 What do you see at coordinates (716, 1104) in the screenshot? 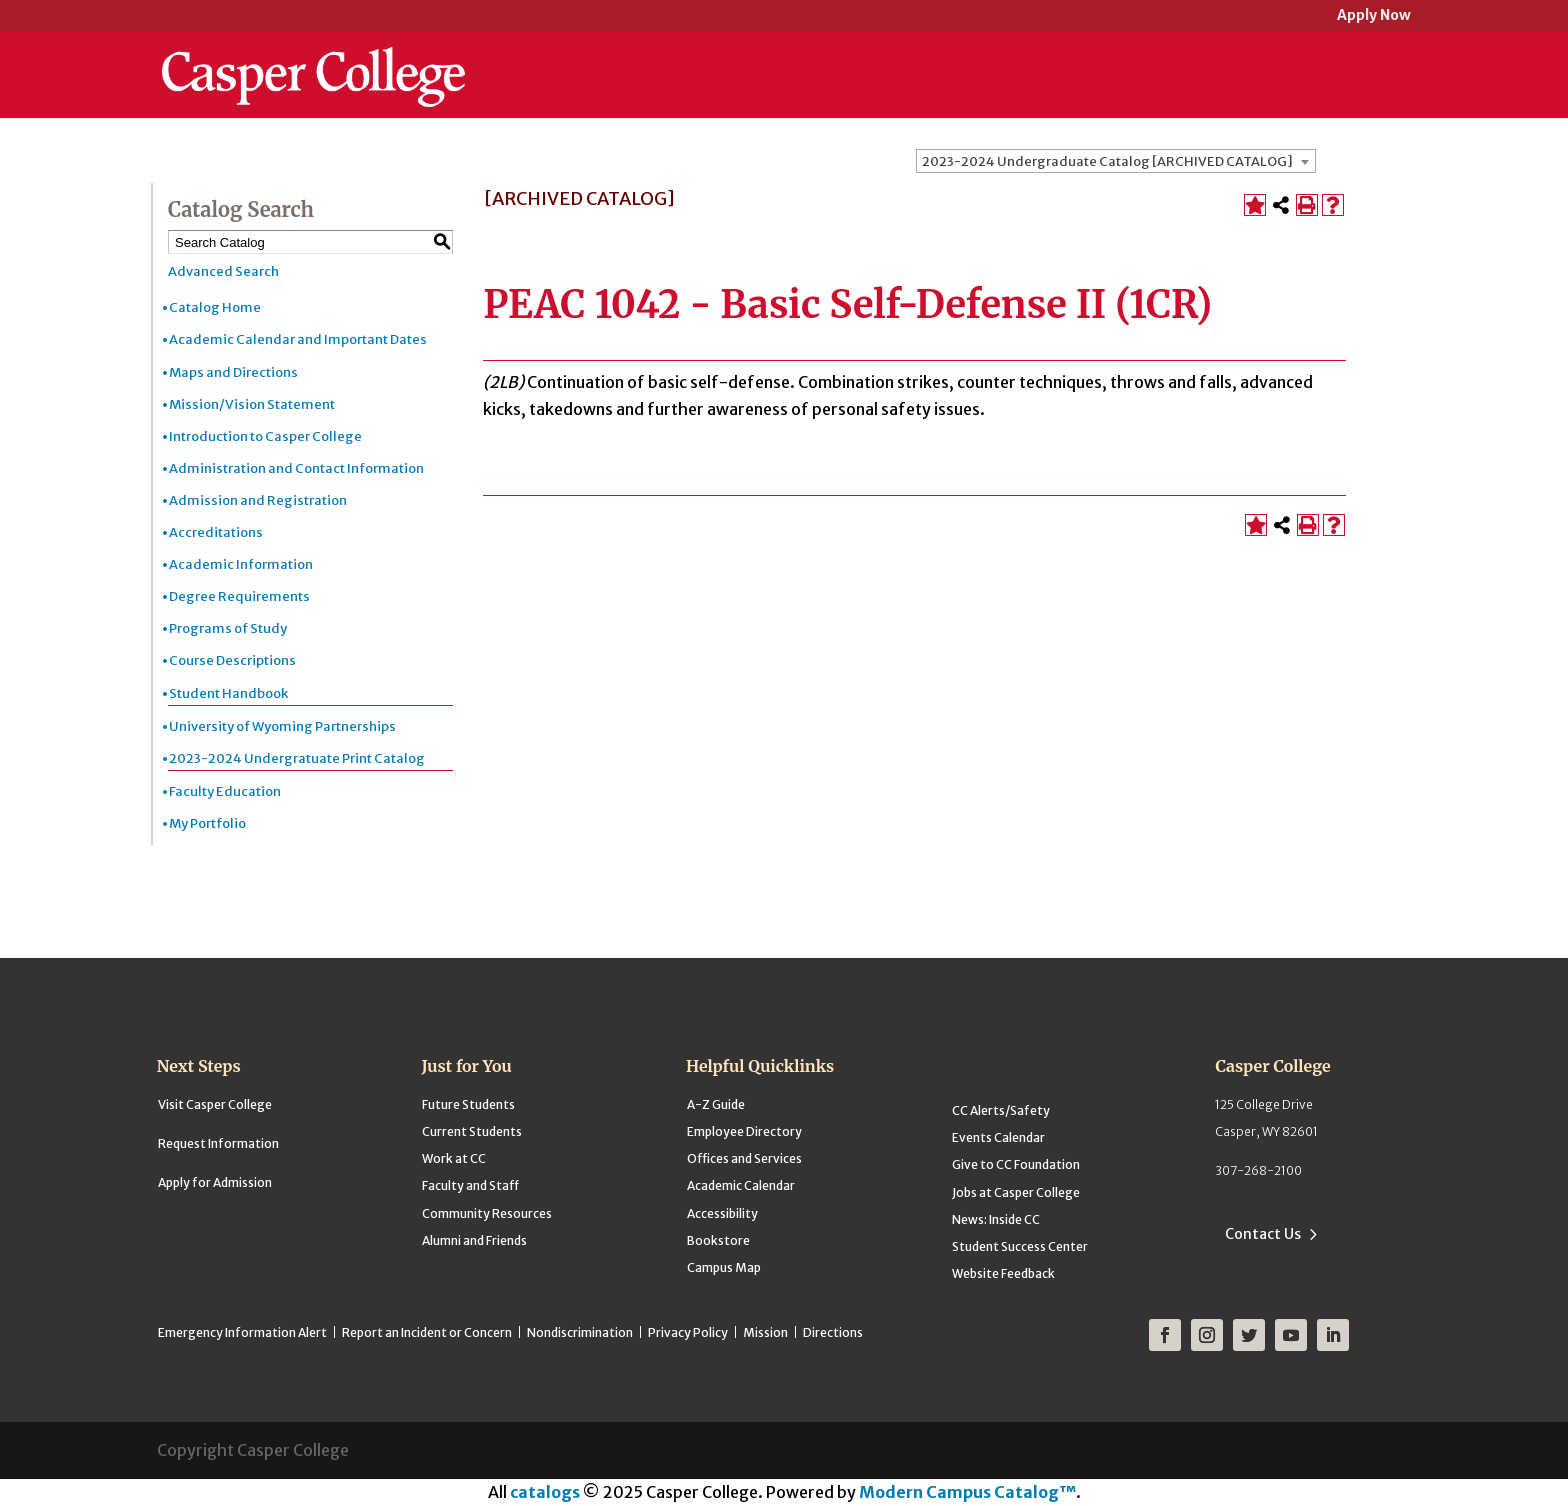
I see `A-Z Guide` at bounding box center [716, 1104].